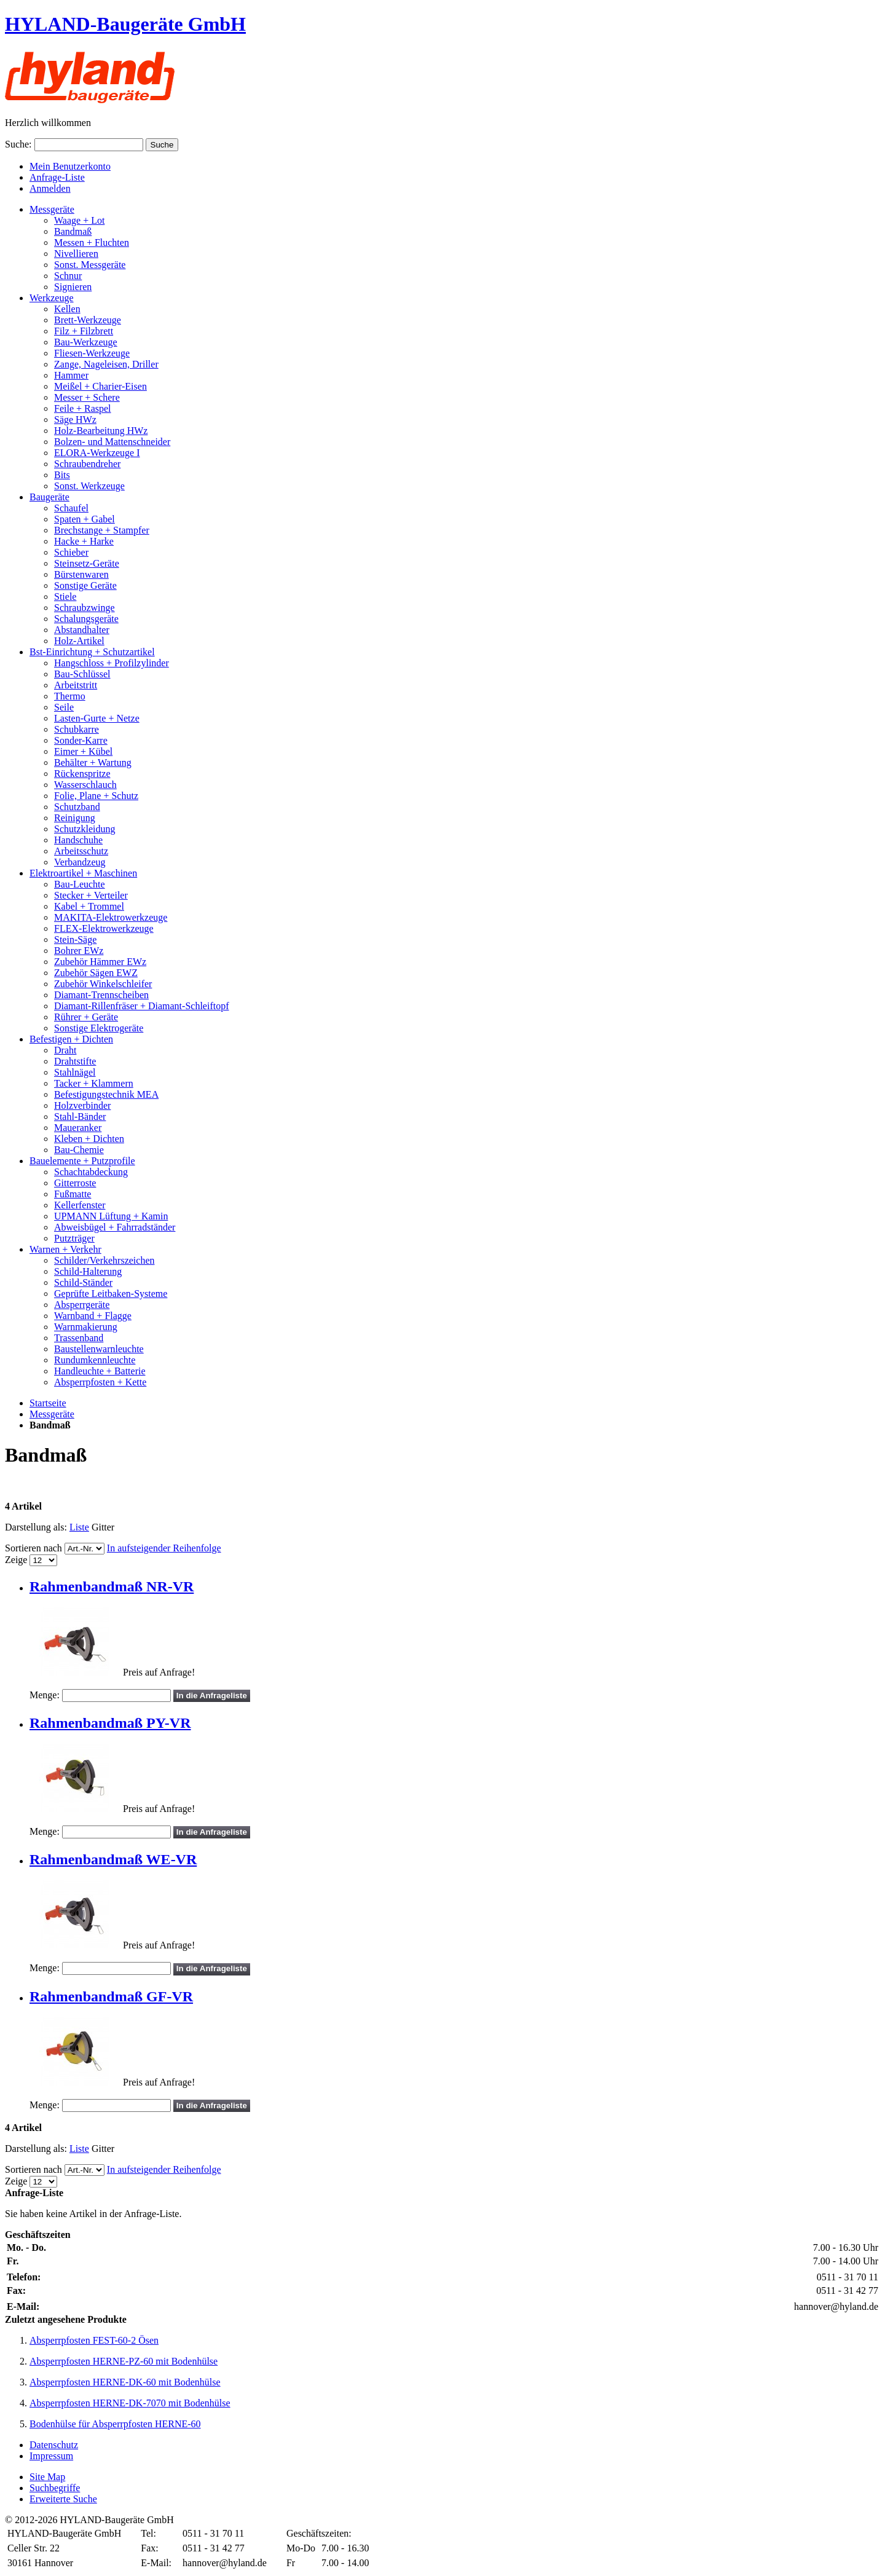 This screenshot has width=885, height=2576. Describe the element at coordinates (45, 1695) in the screenshot. I see `Menge:` at that location.